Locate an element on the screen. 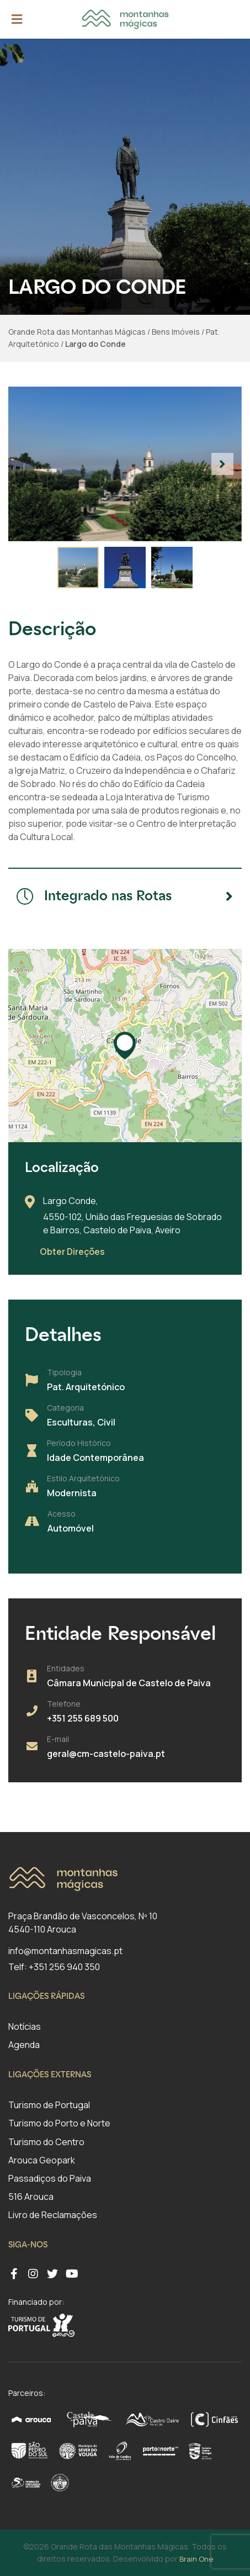 This screenshot has height=2576, width=250. Arouca Geopark is located at coordinates (41, 2160).